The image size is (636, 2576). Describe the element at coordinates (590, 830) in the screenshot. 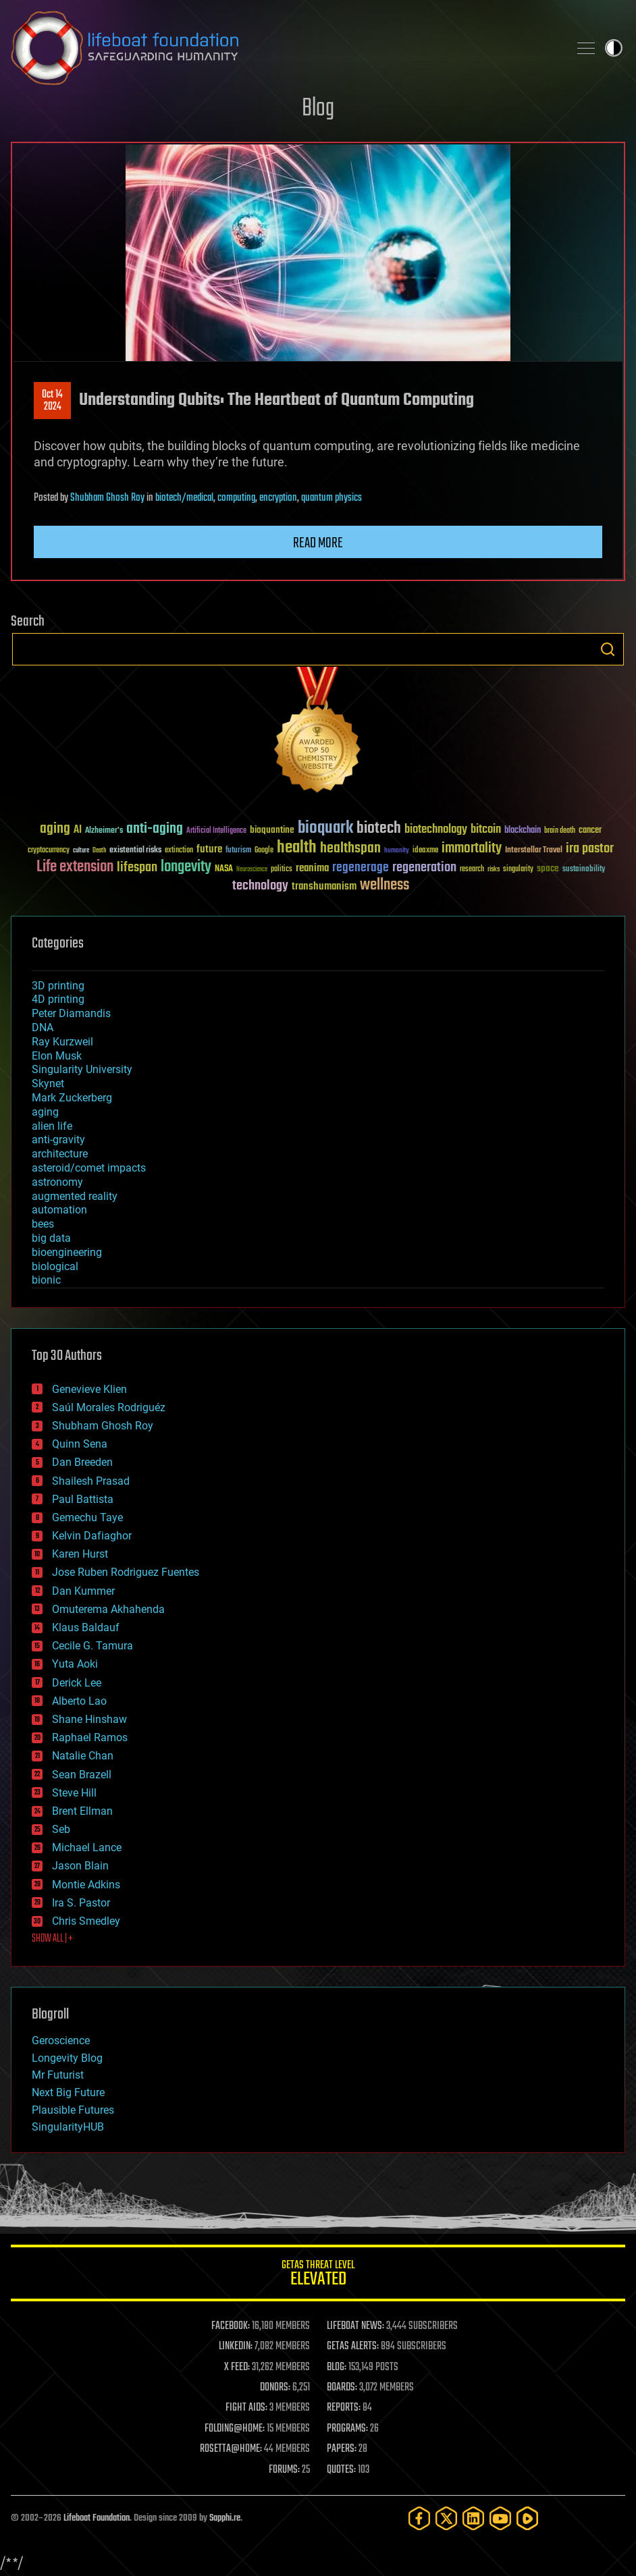

I see `cancer [cancer (41 items)]` at that location.